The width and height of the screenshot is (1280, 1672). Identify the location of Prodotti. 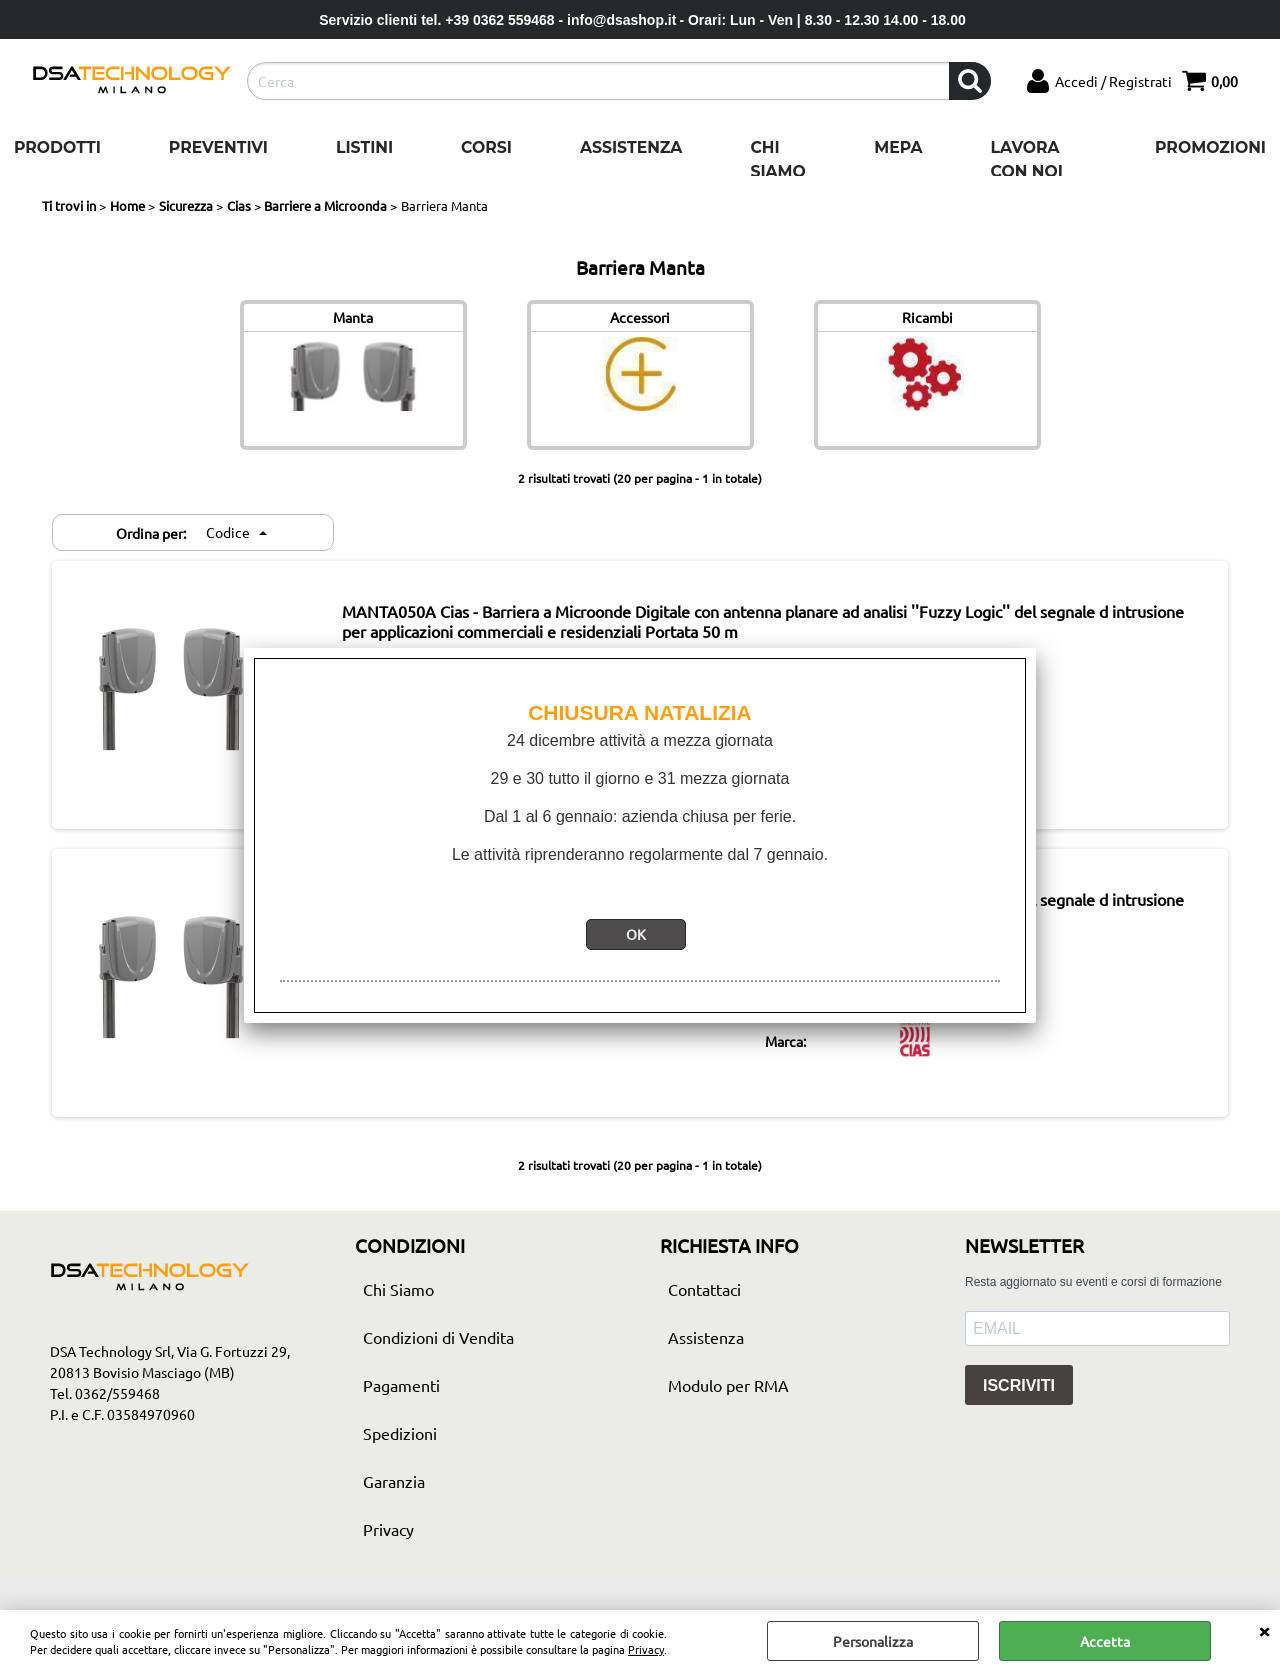
(57, 147).